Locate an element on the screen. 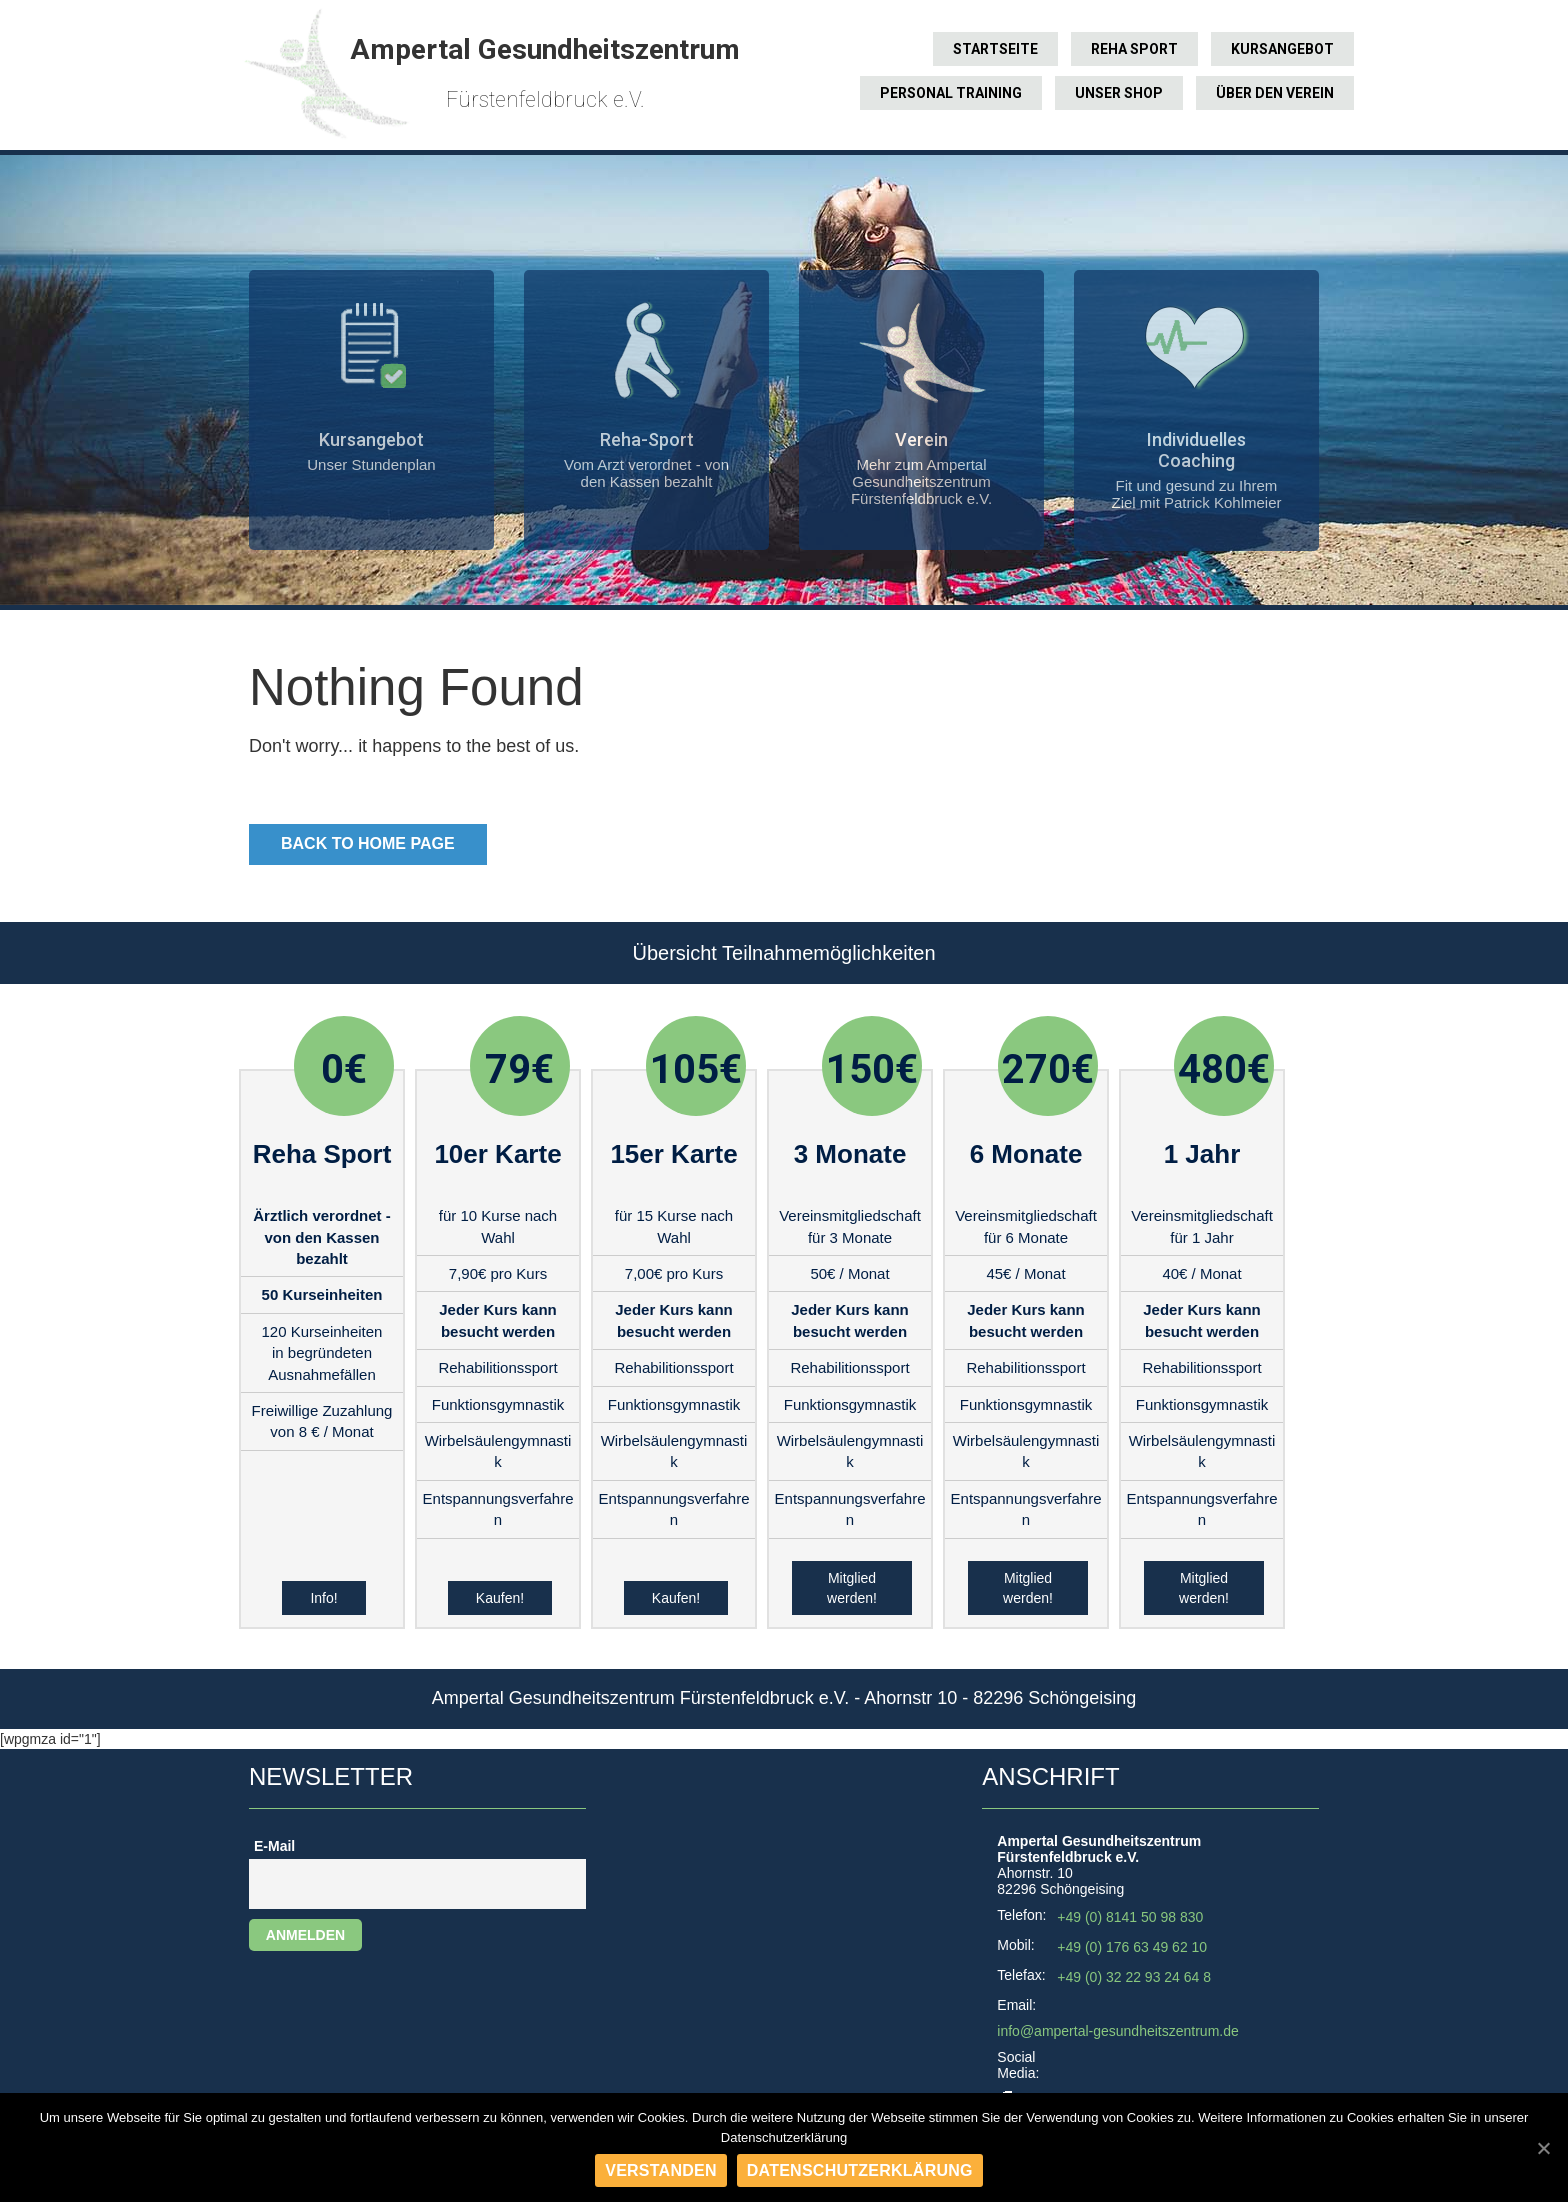  [Verstanden] is located at coordinates (1543, 2148).